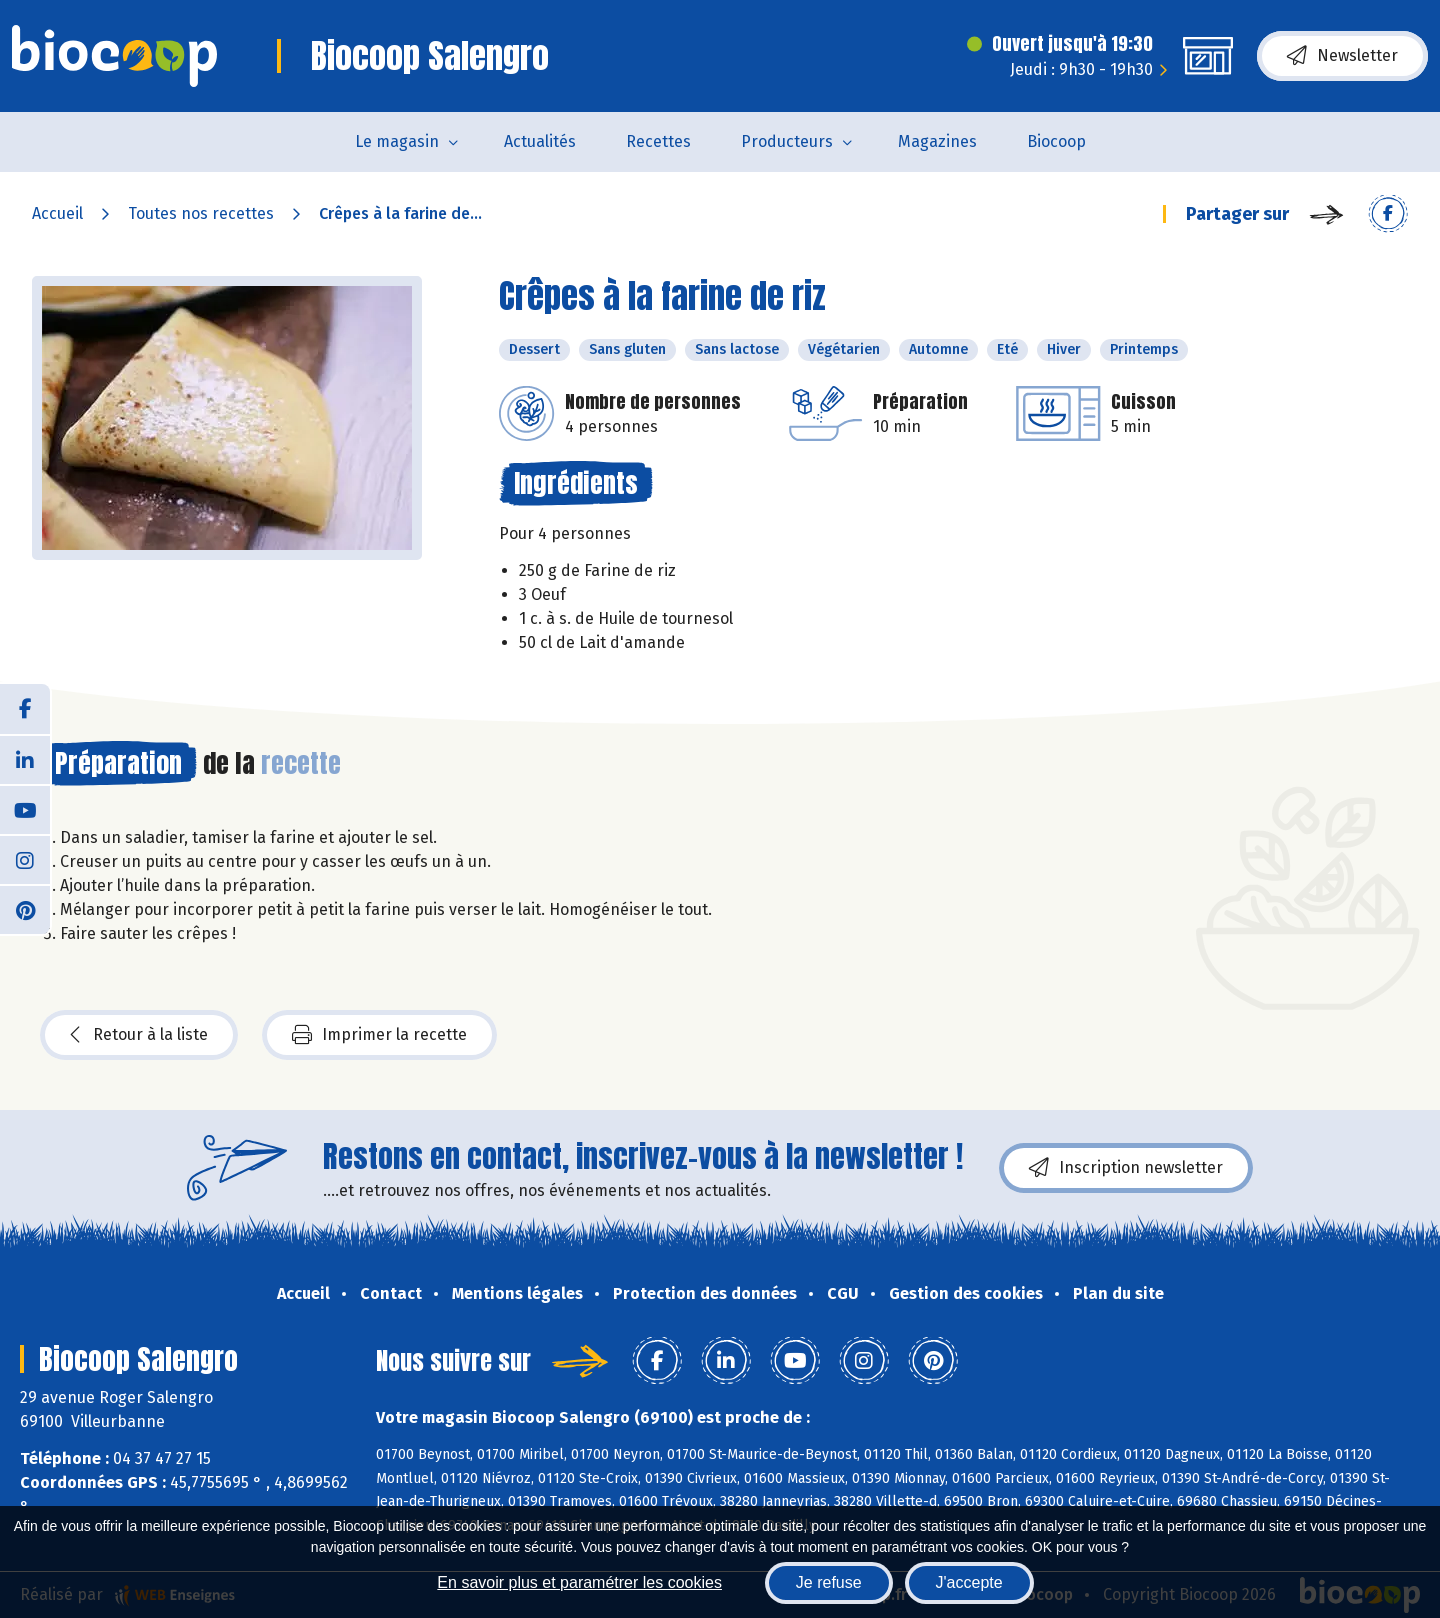 Image resolution: width=1440 pixels, height=1618 pixels. I want to click on Biocoop, so click(1056, 141).